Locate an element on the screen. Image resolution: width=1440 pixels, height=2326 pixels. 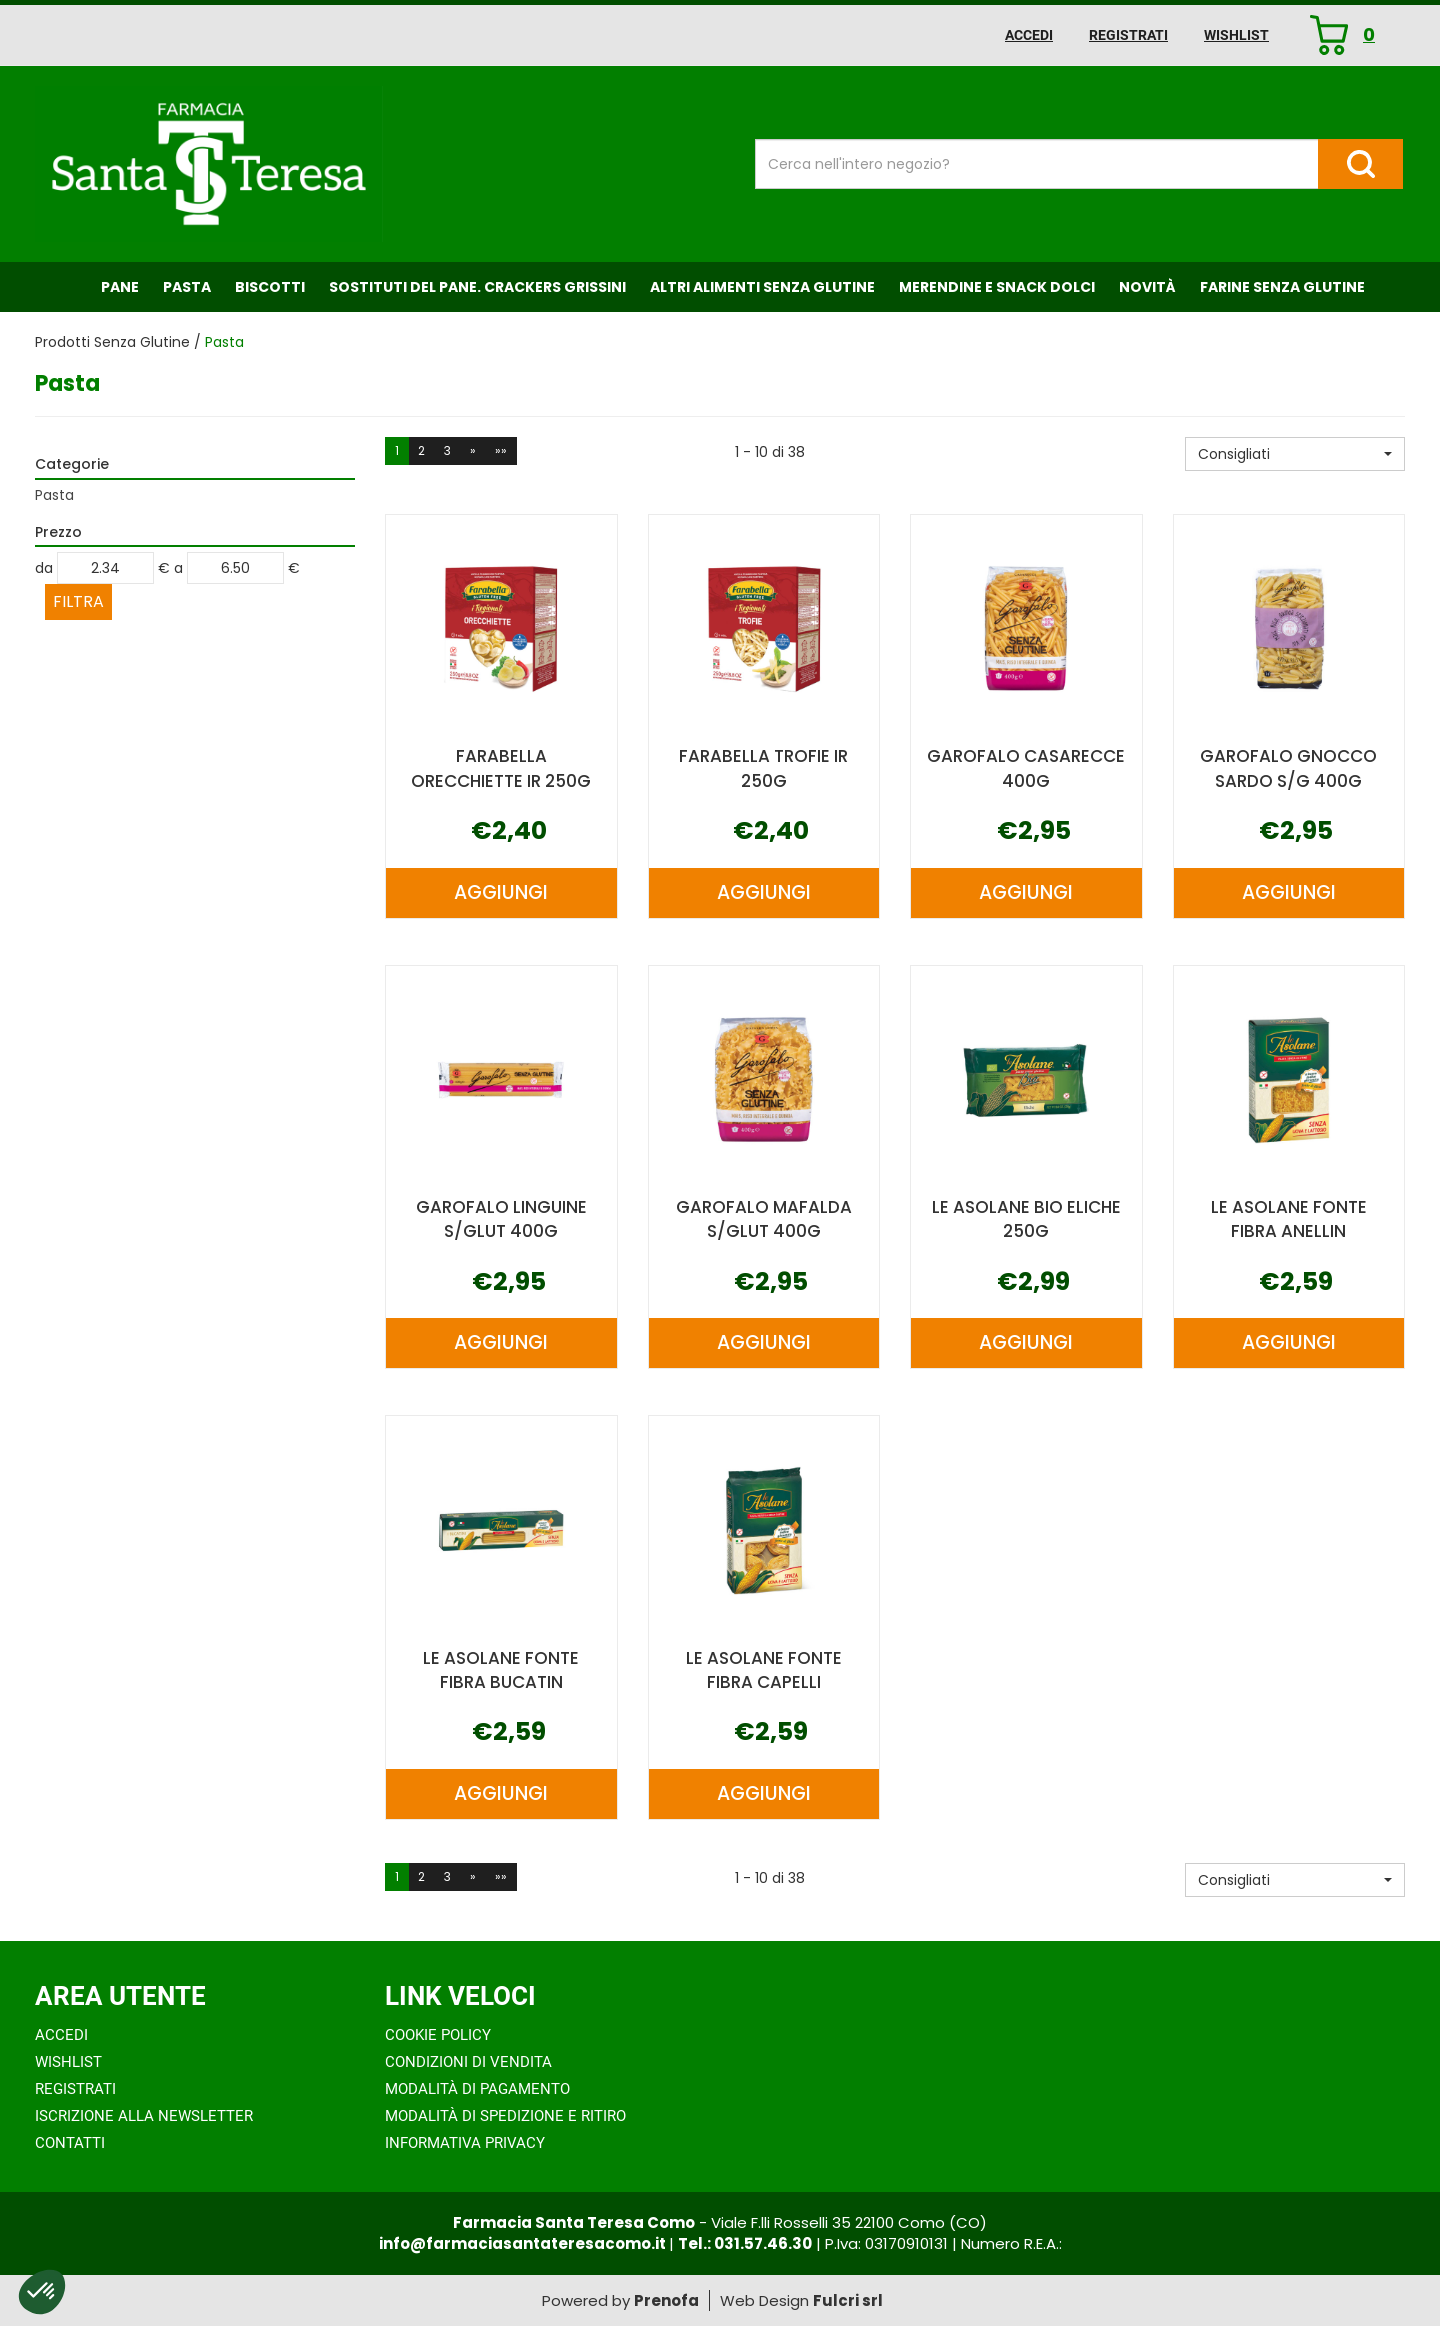
Pasta is located at coordinates (187, 287).